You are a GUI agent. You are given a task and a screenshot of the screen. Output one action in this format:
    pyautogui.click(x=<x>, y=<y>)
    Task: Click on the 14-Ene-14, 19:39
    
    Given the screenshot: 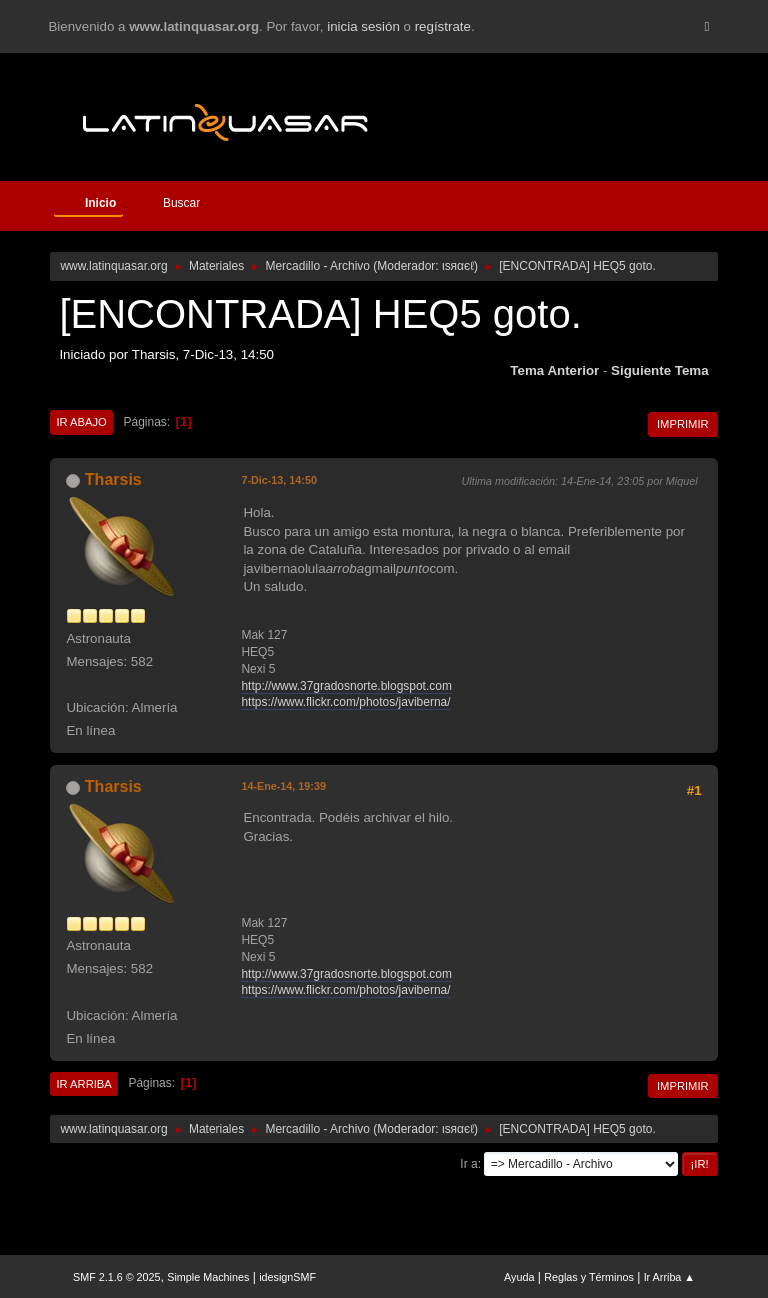 What is the action you would take?
    pyautogui.click(x=283, y=786)
    